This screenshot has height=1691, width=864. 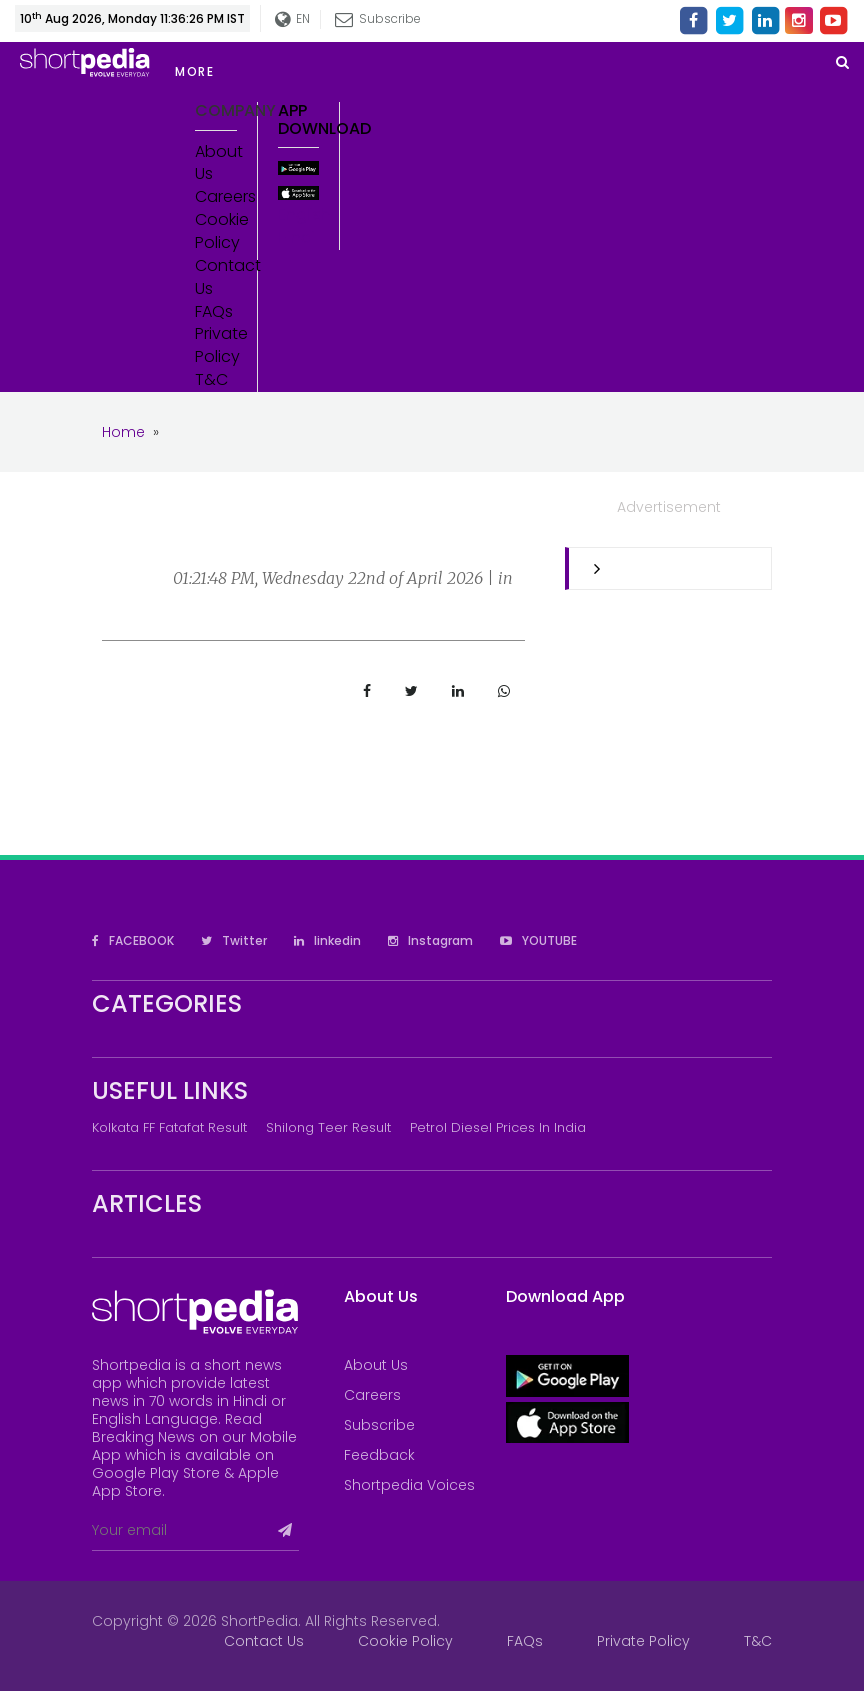 I want to click on Private Policy, so click(x=216, y=345).